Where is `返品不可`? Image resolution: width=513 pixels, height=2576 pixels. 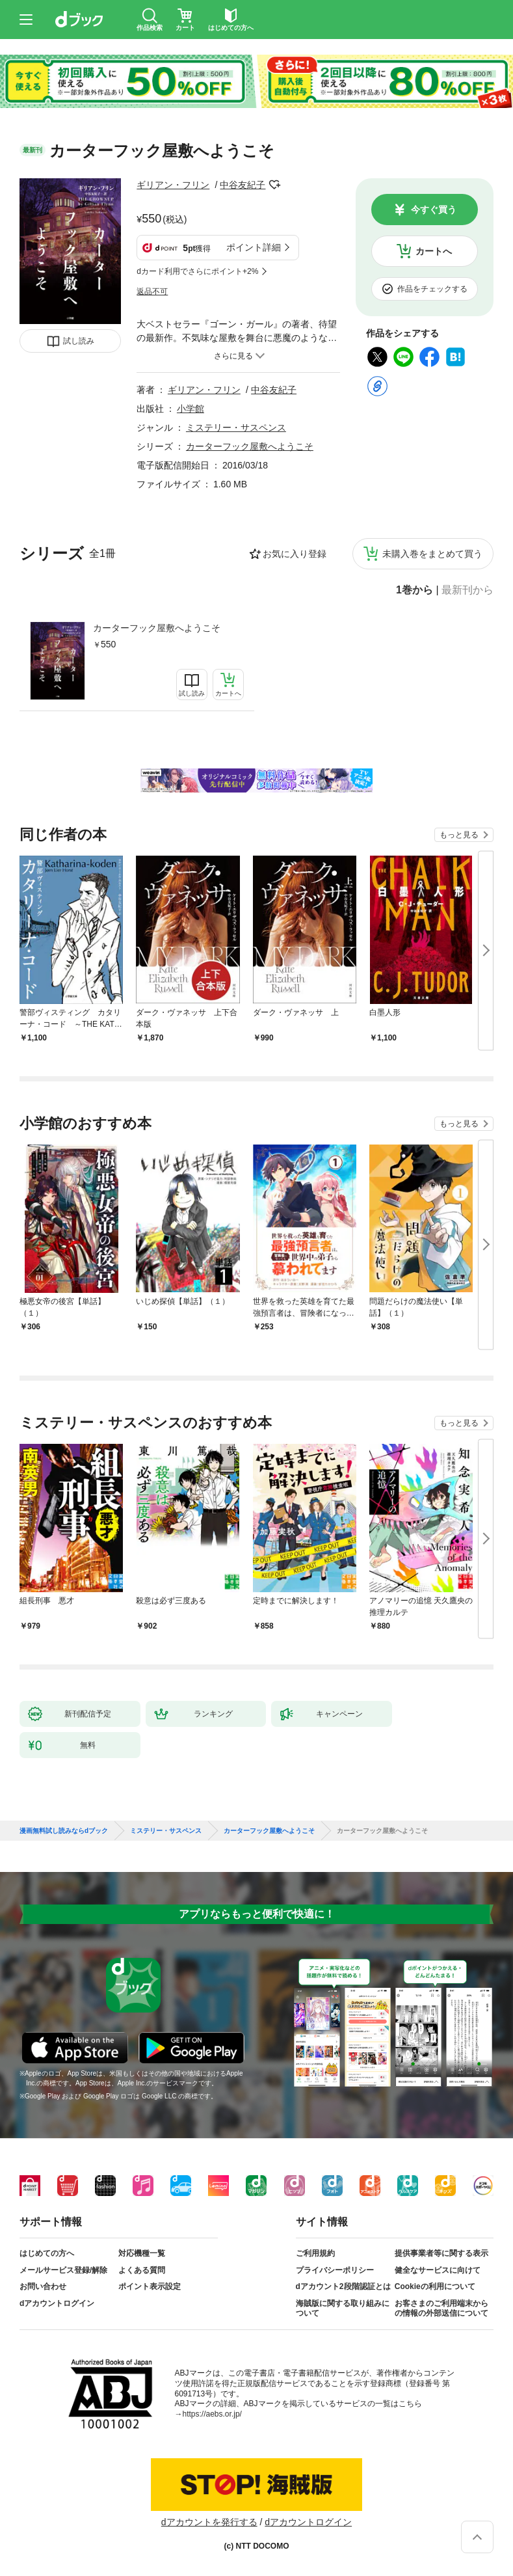 返品不可 is located at coordinates (152, 291).